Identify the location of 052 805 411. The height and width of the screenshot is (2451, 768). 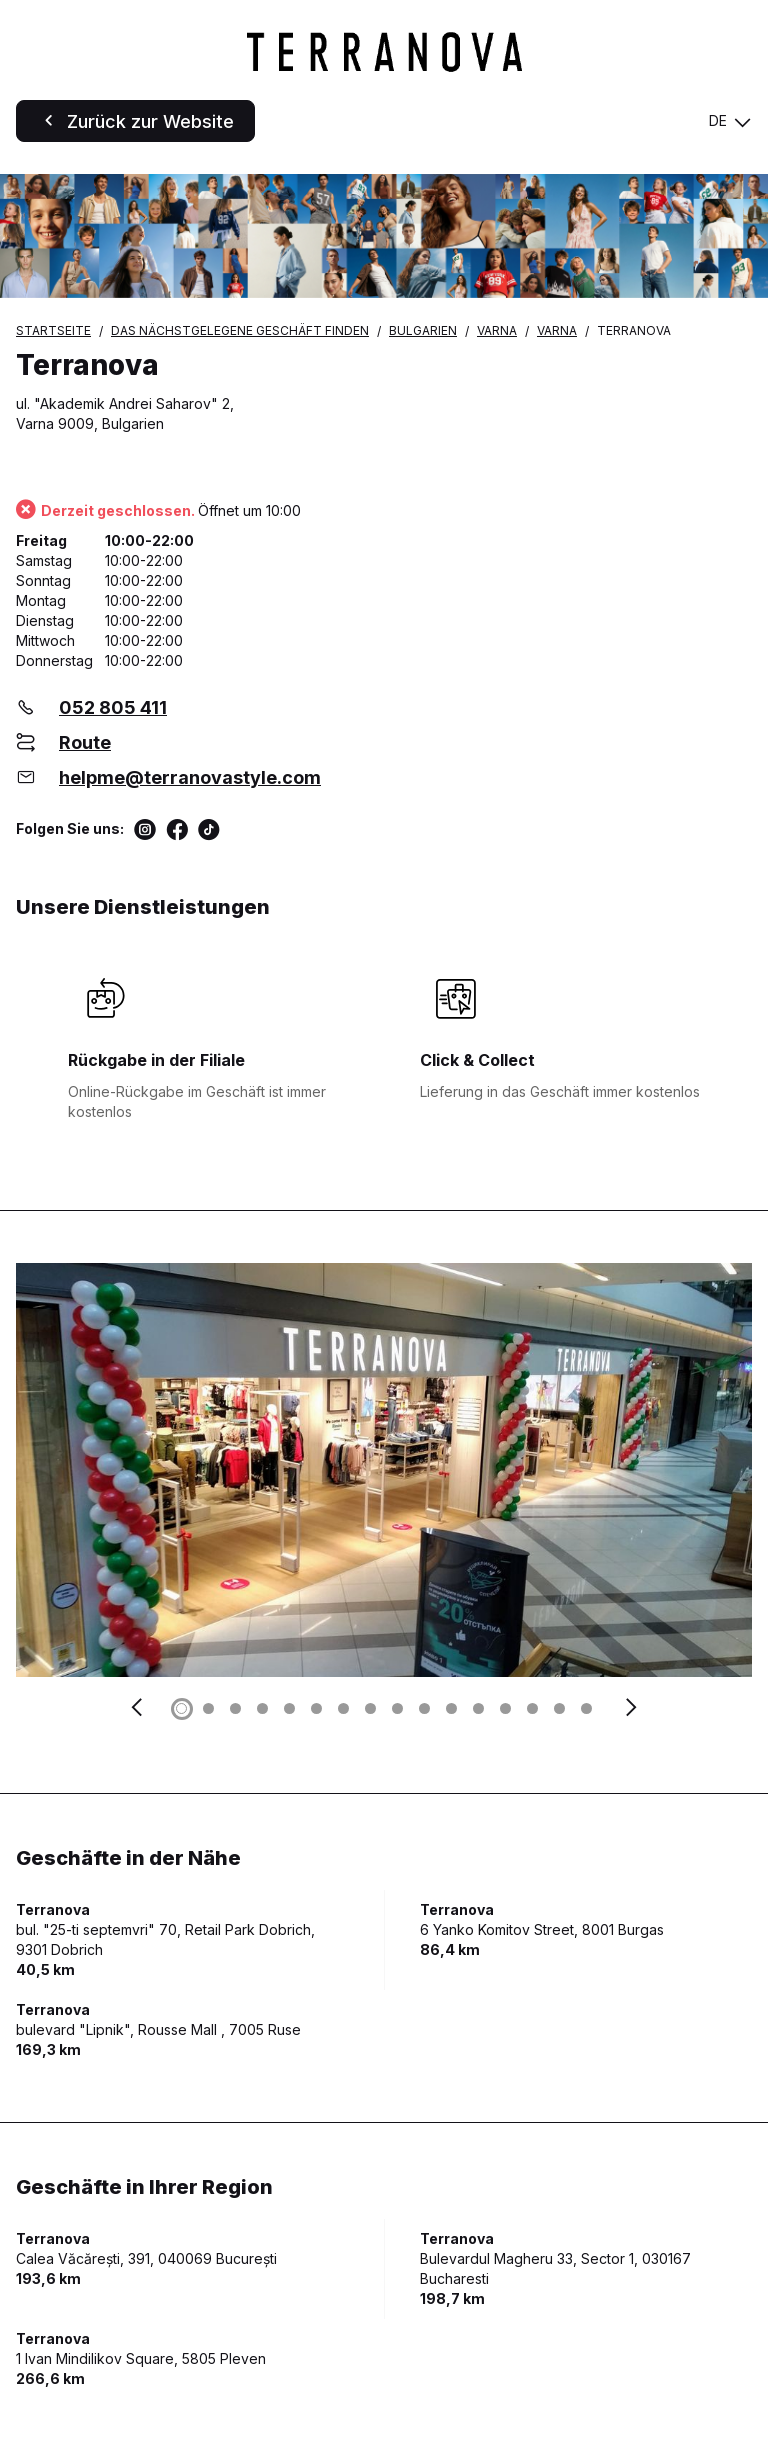
(113, 707).